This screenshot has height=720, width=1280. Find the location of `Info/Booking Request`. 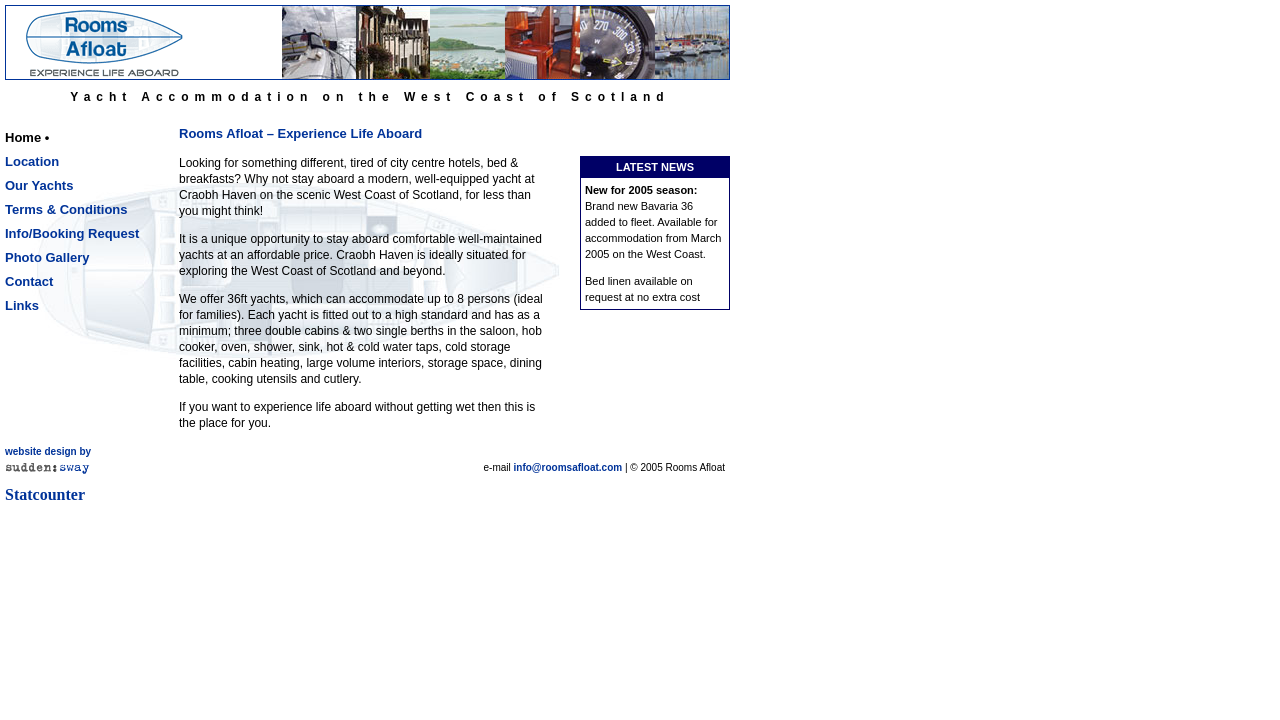

Info/Booking Request is located at coordinates (72, 233).